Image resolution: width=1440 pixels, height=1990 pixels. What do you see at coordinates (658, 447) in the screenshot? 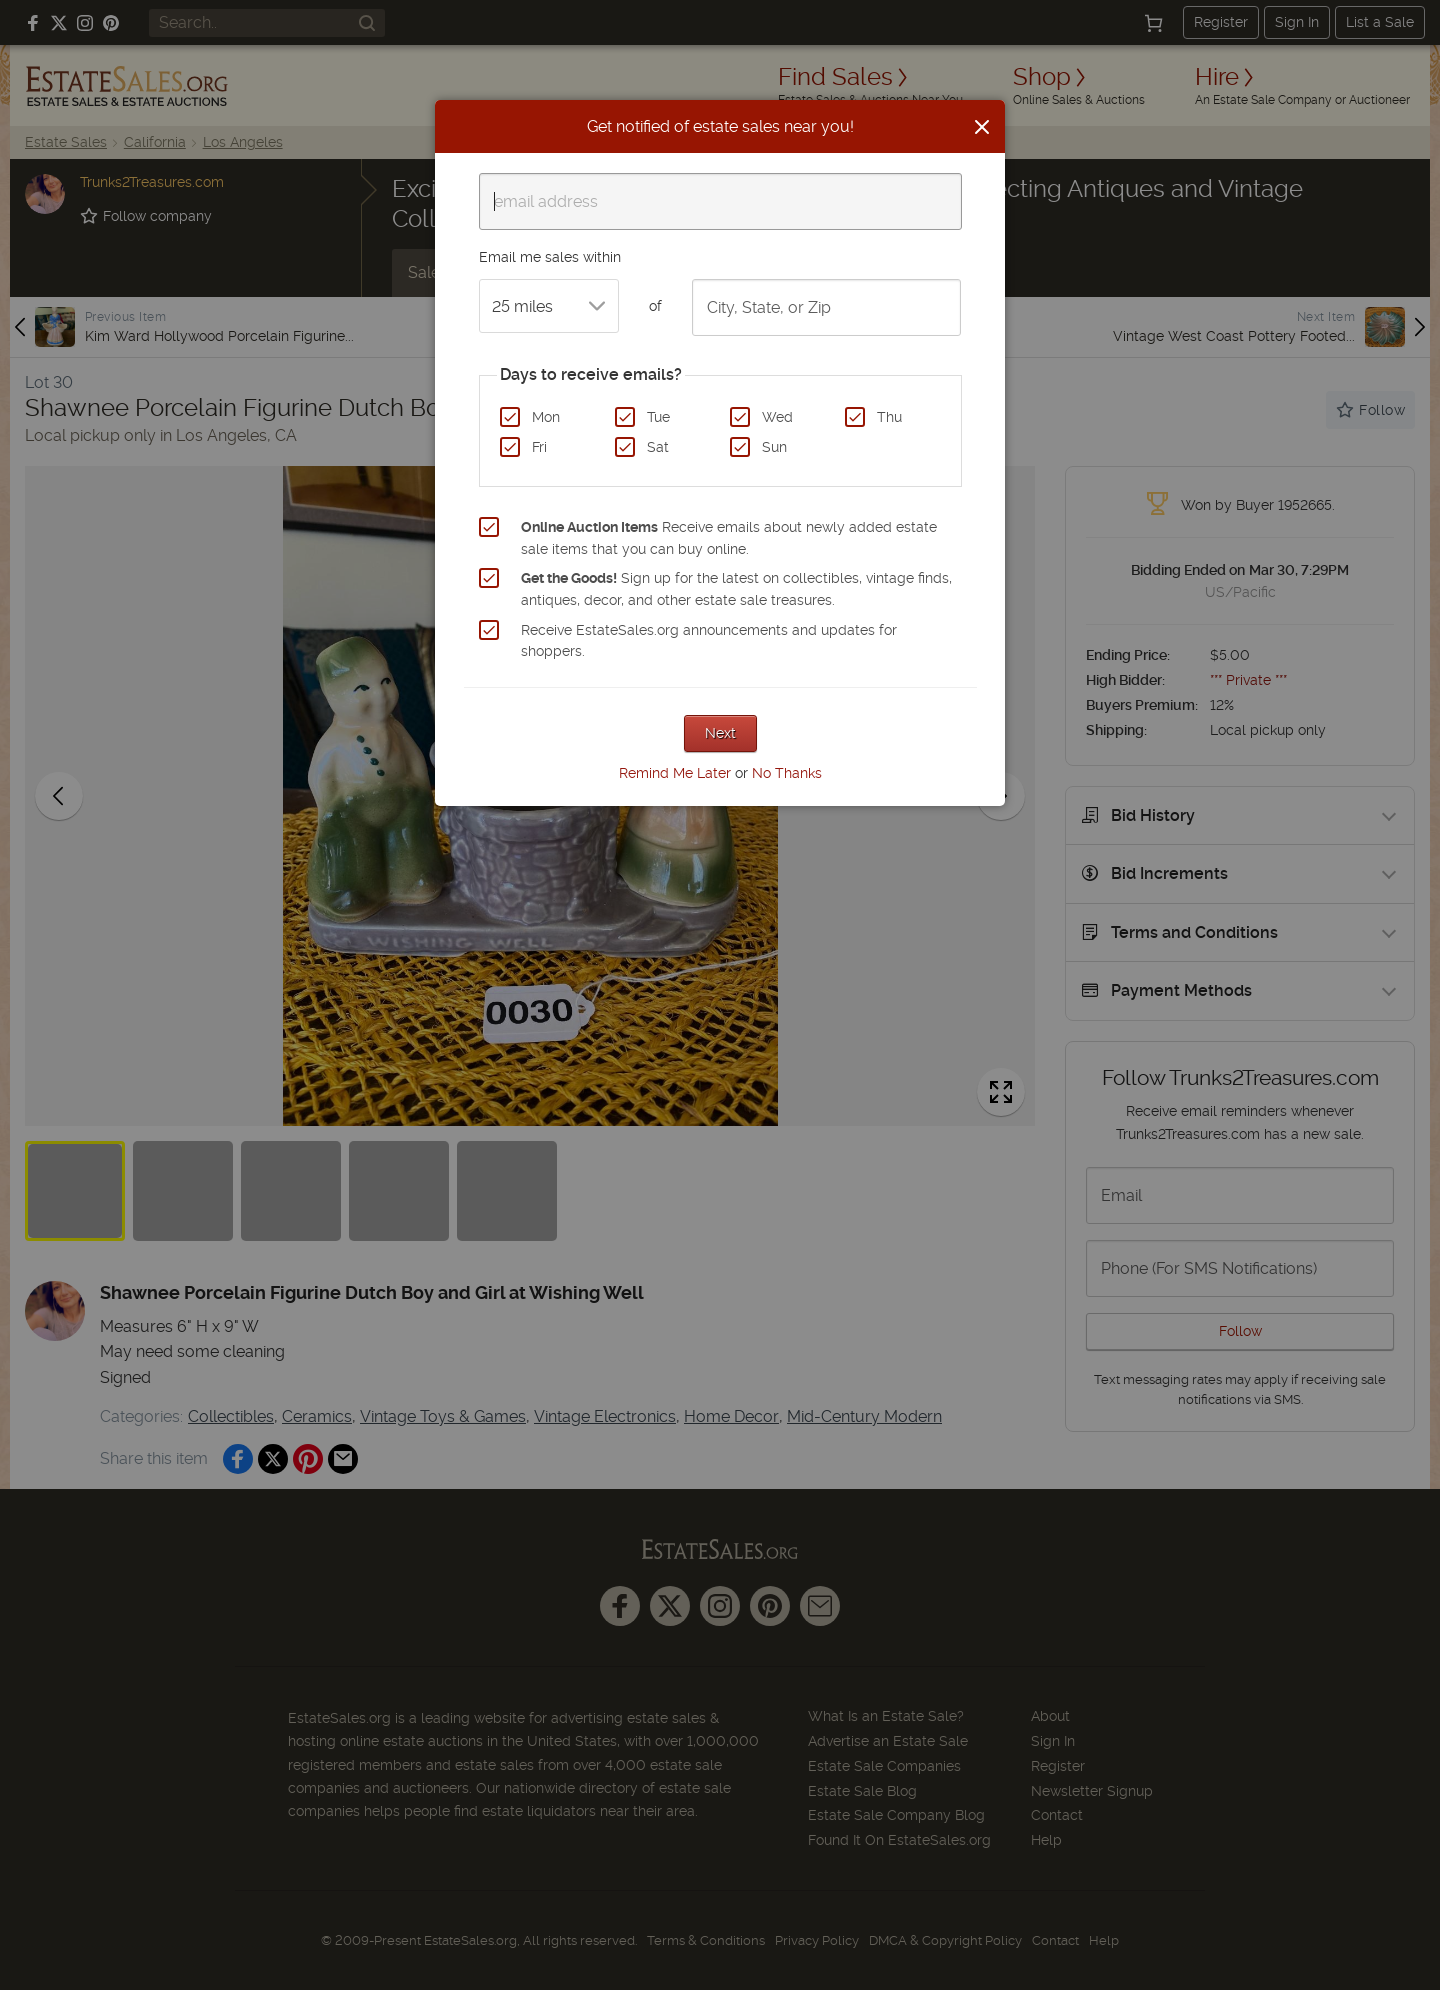
I see `Sat` at bounding box center [658, 447].